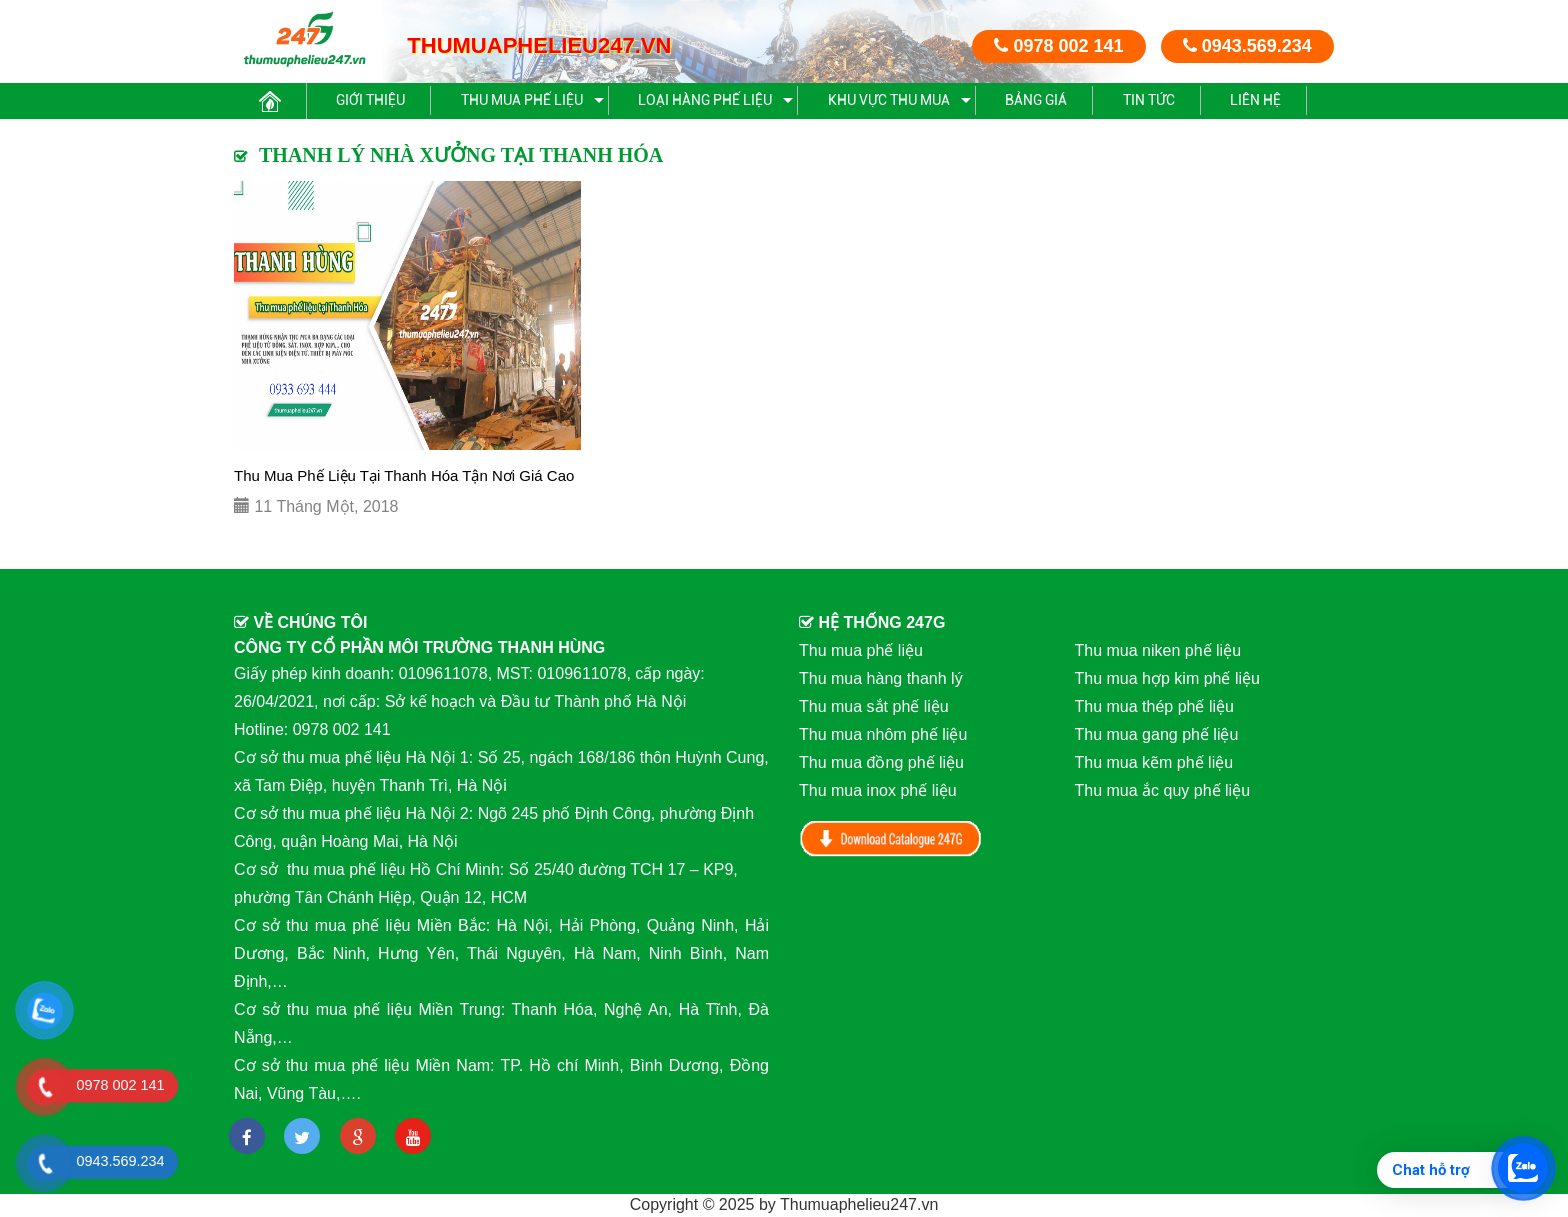 This screenshot has height=1217, width=1568. I want to click on Thu mua inox phế liệu, so click(878, 790).